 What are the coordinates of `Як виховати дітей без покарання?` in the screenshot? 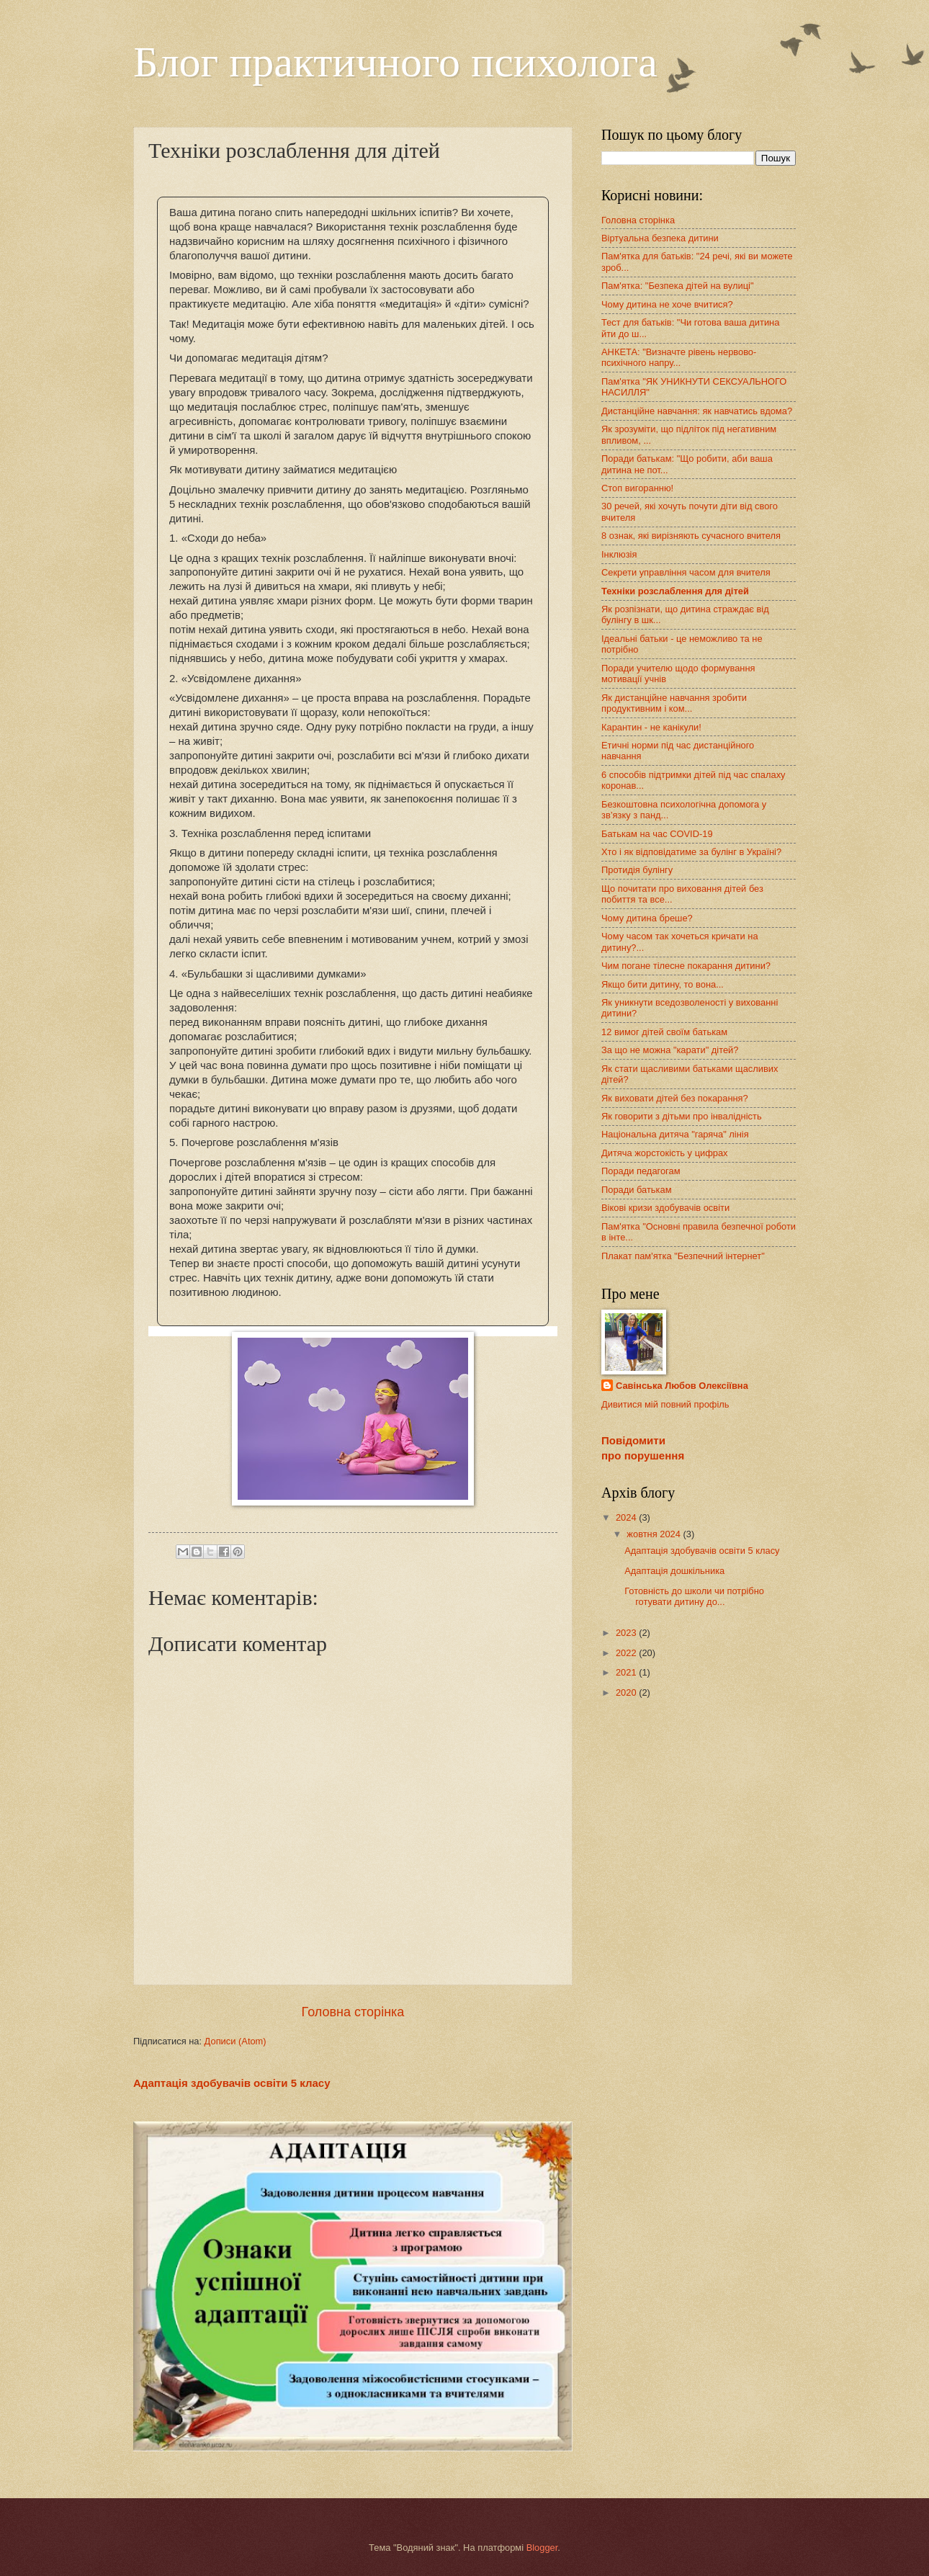 It's located at (674, 1098).